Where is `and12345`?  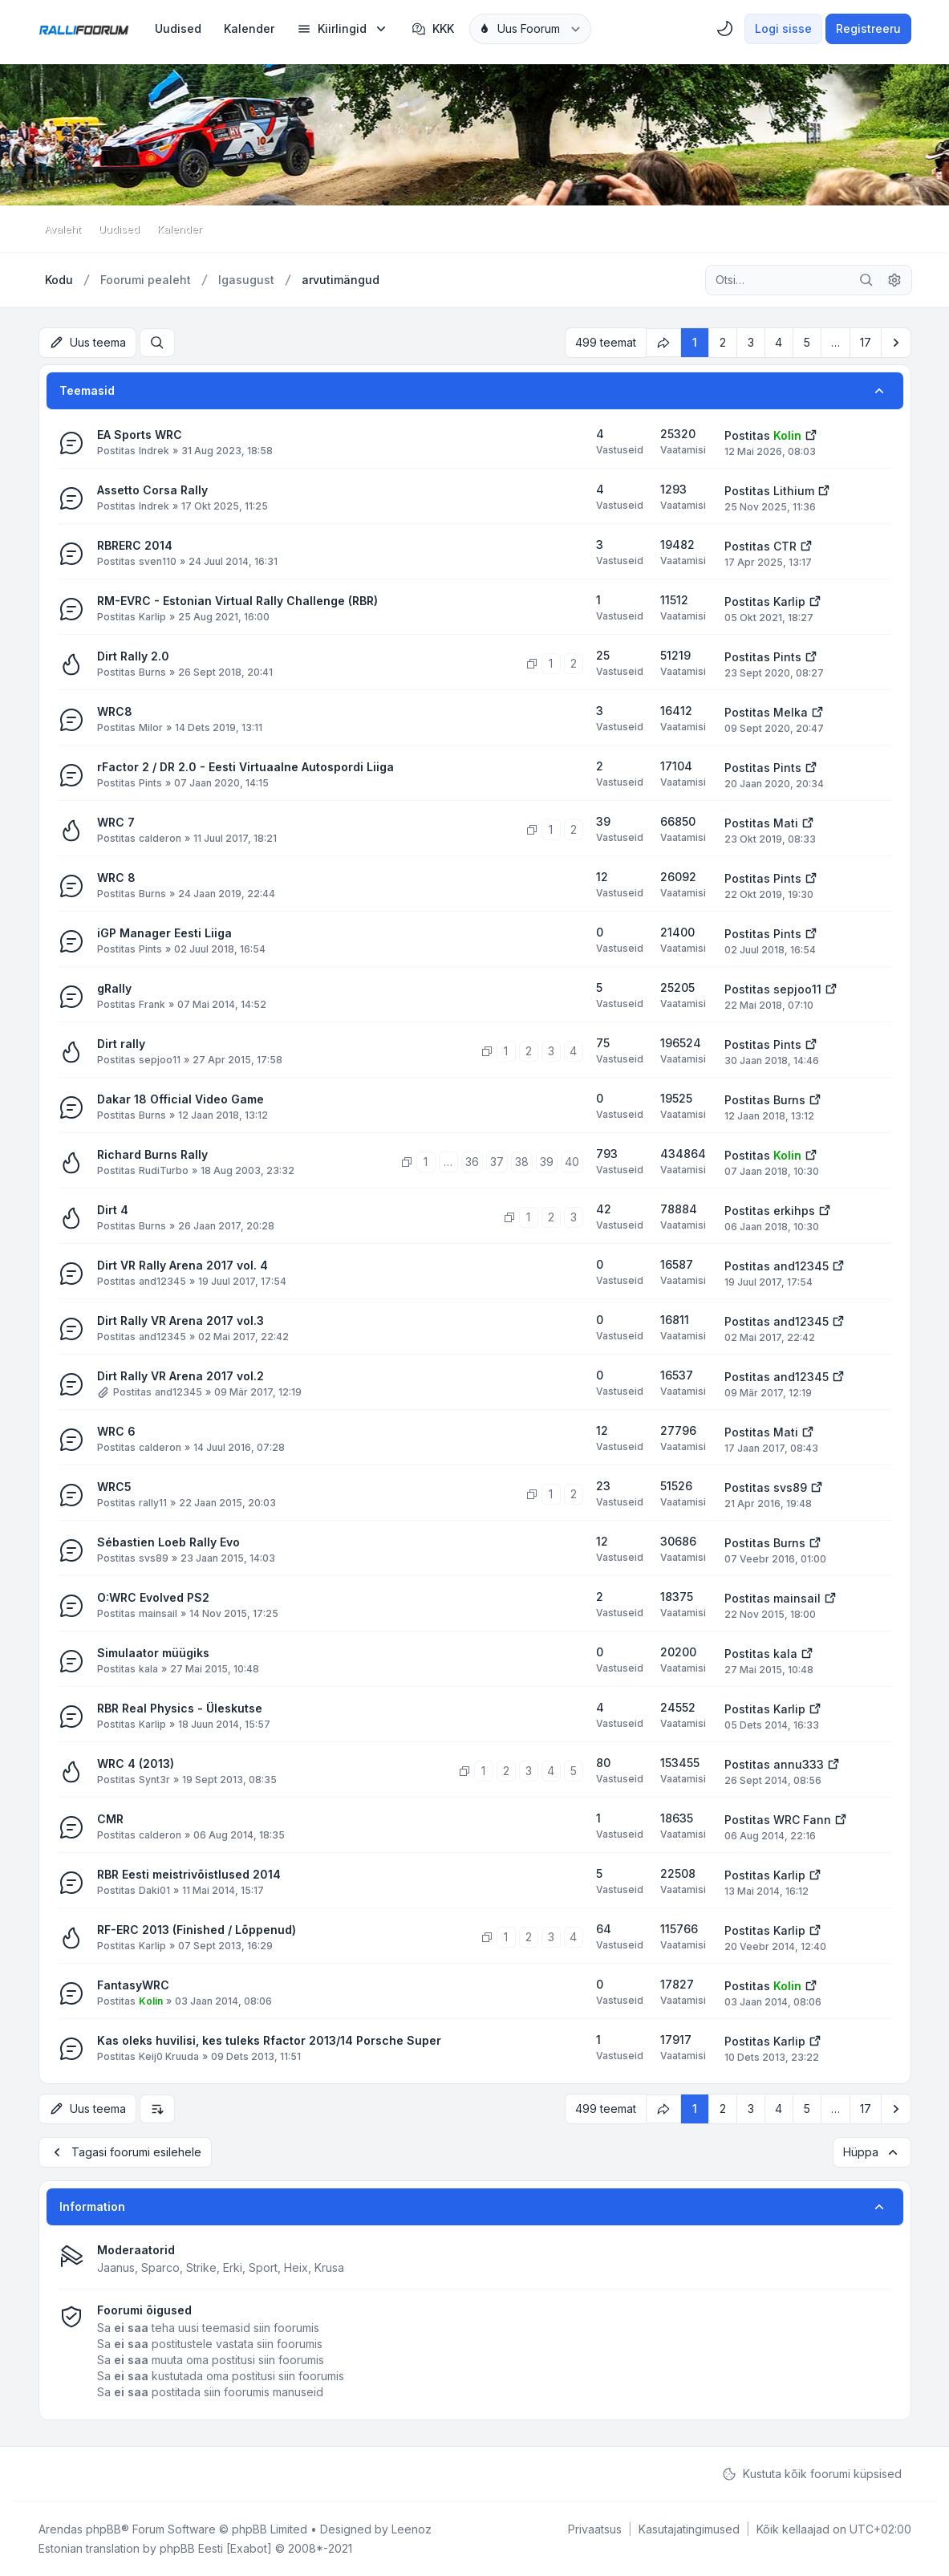
and12345 is located at coordinates (162, 1281).